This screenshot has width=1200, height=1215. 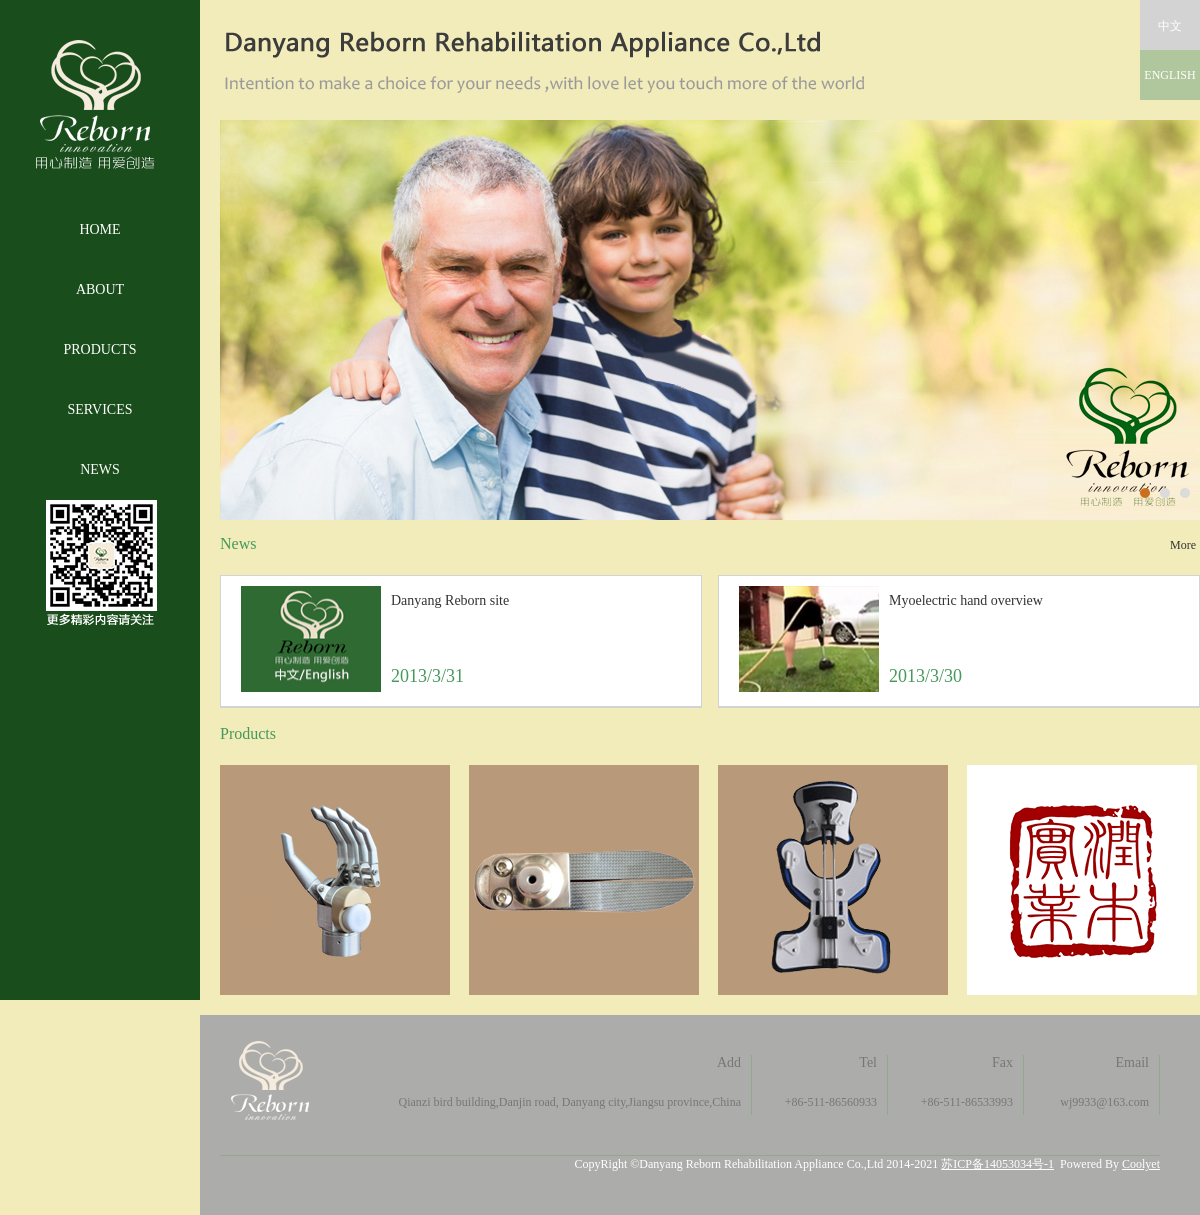 What do you see at coordinates (1183, 545) in the screenshot?
I see `More` at bounding box center [1183, 545].